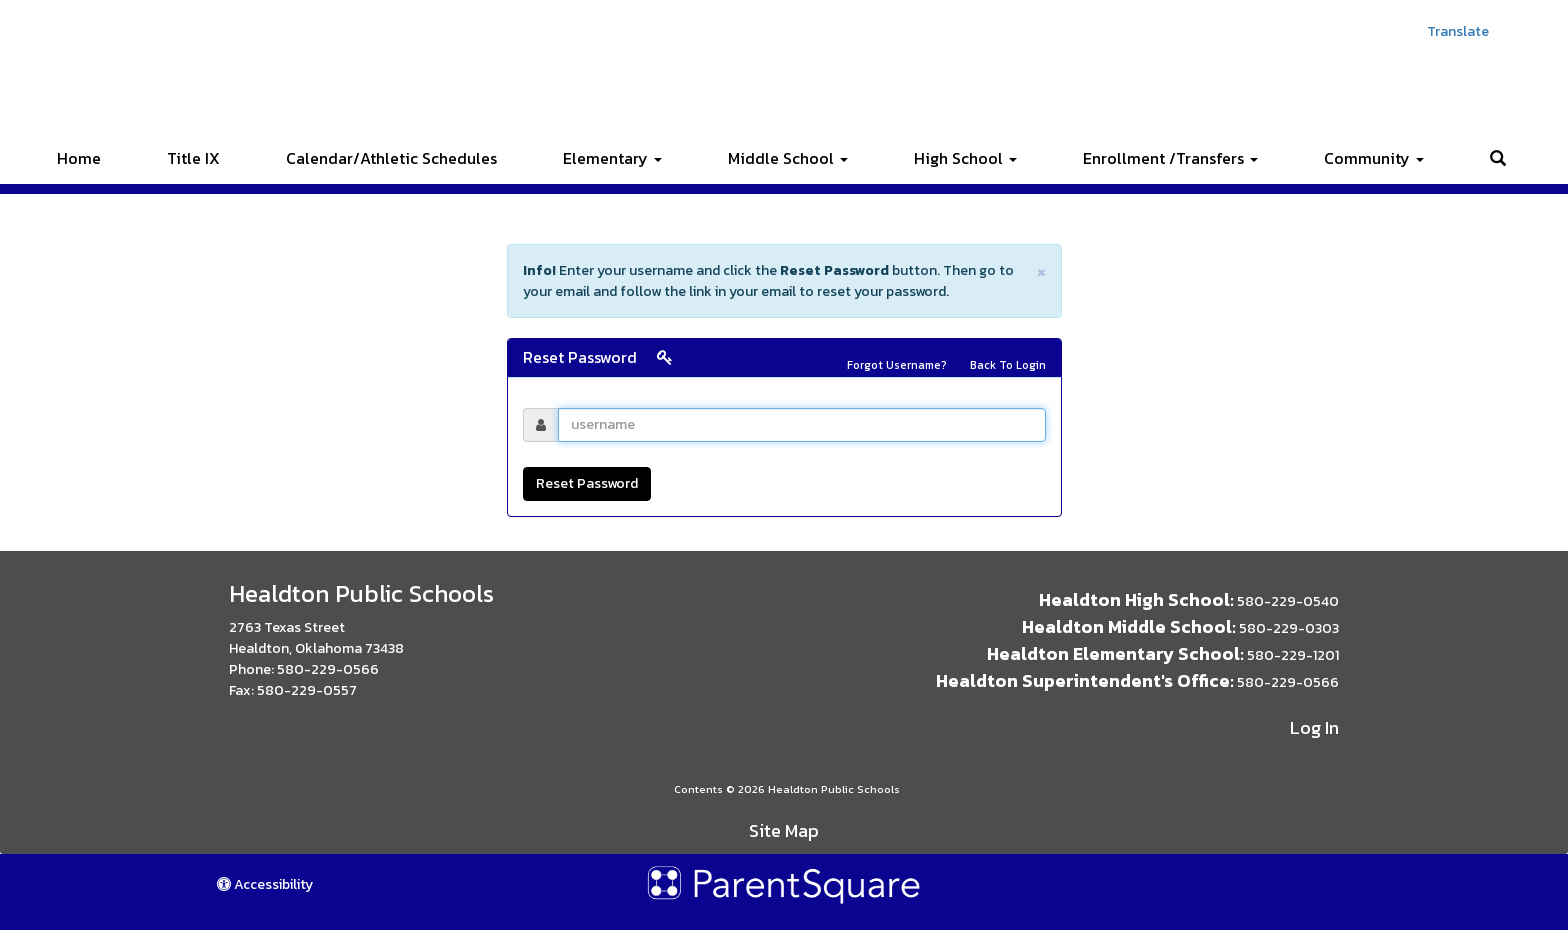  I want to click on Reset Password, so click(587, 483).